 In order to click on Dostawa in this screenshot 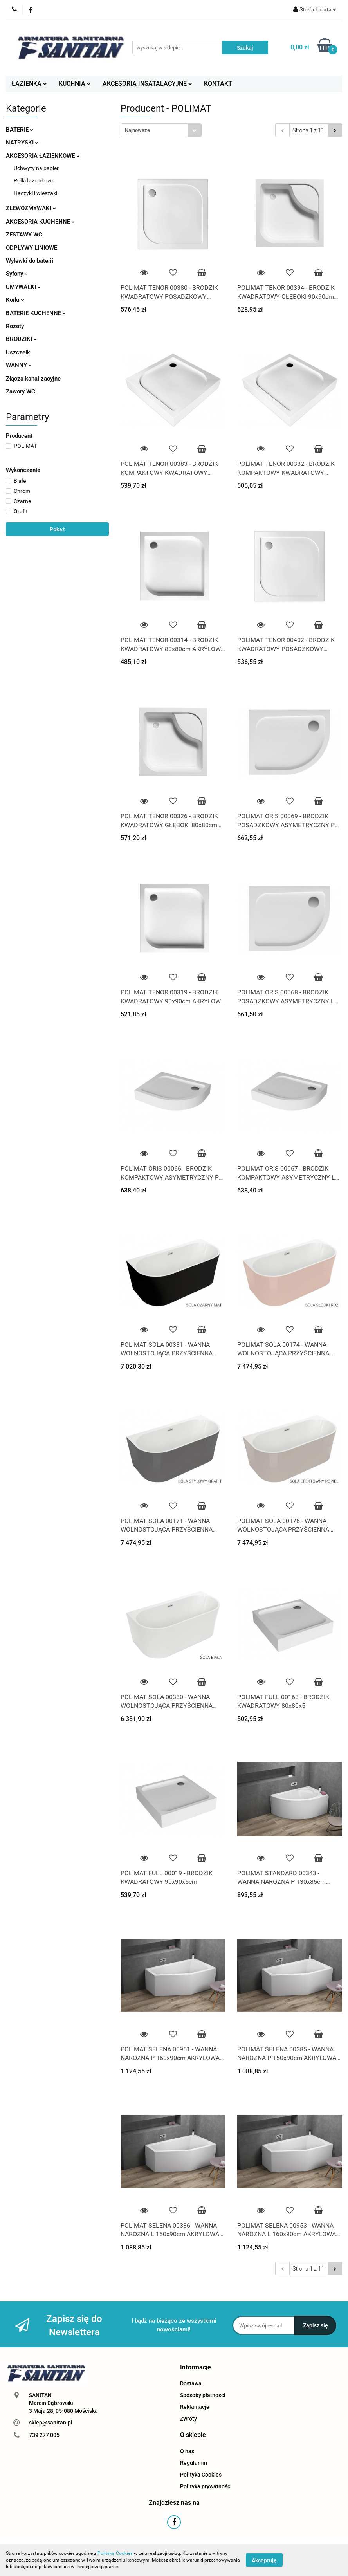, I will do `click(191, 2383)`.